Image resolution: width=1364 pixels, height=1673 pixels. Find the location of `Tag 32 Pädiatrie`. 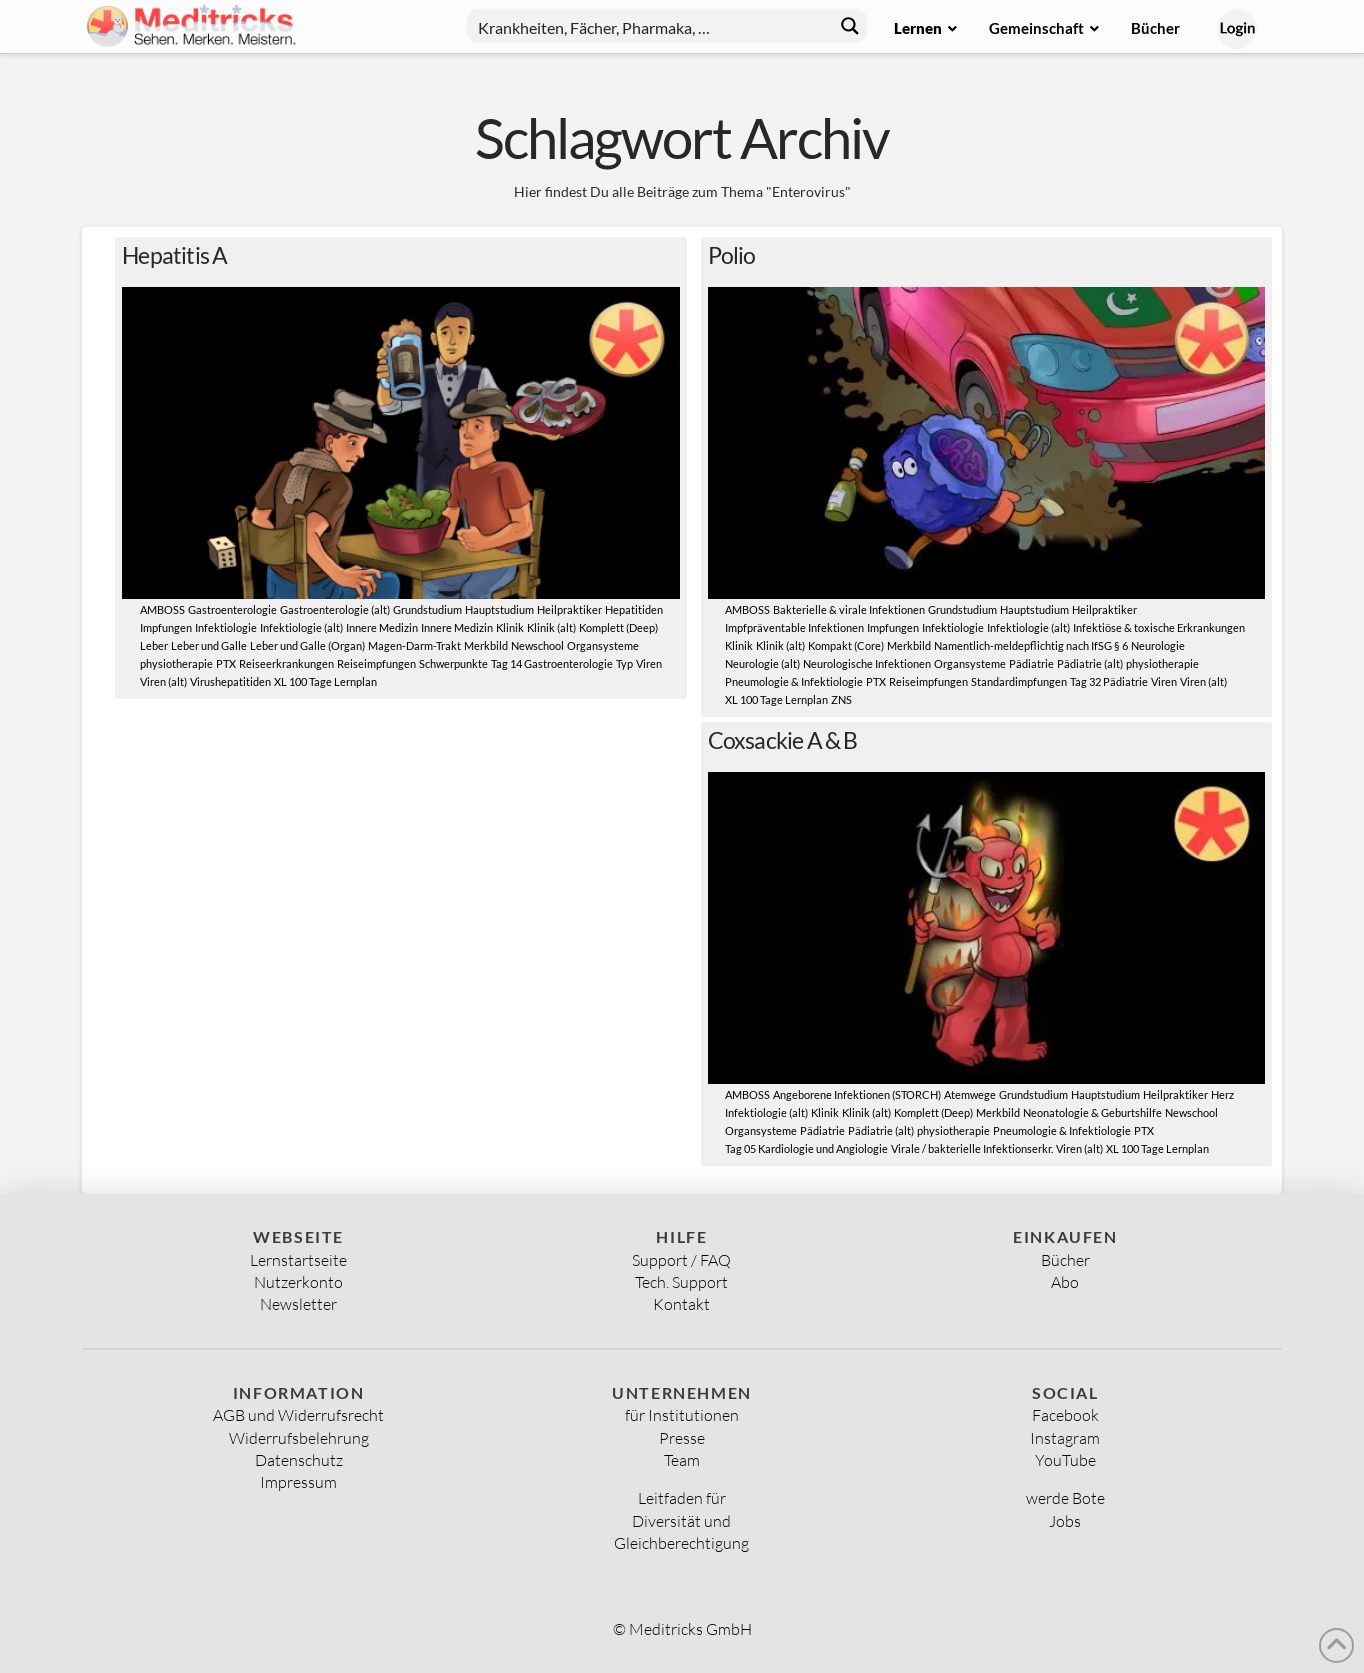

Tag 32 Pädiatrie is located at coordinates (1109, 682).